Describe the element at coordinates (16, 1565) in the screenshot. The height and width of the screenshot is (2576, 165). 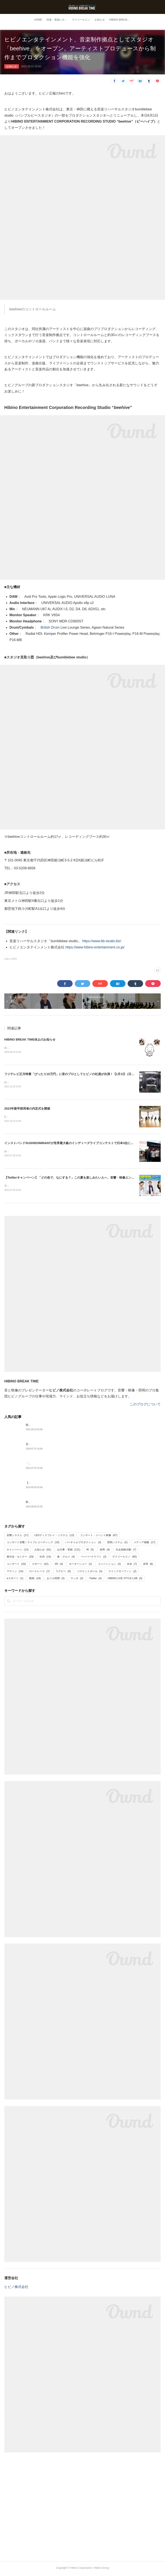
I see `コンサート` at that location.